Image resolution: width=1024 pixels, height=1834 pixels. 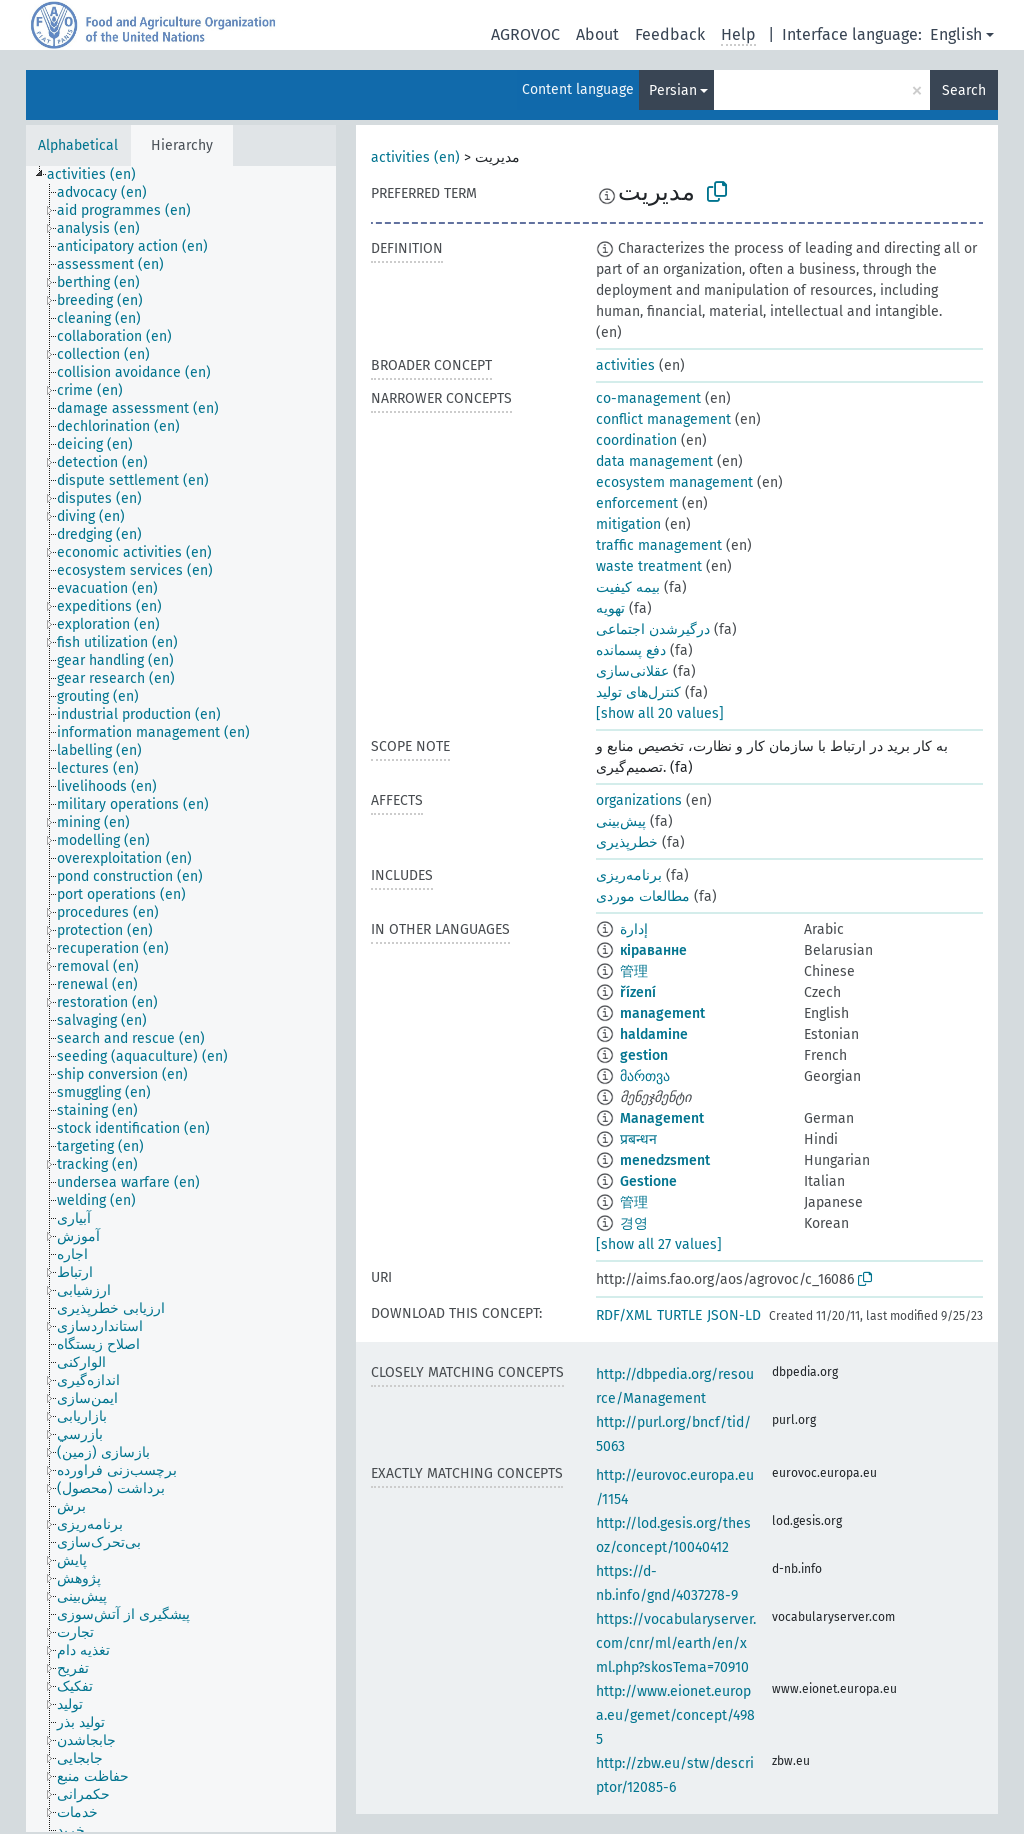 I want to click on gestion, so click(x=644, y=1055).